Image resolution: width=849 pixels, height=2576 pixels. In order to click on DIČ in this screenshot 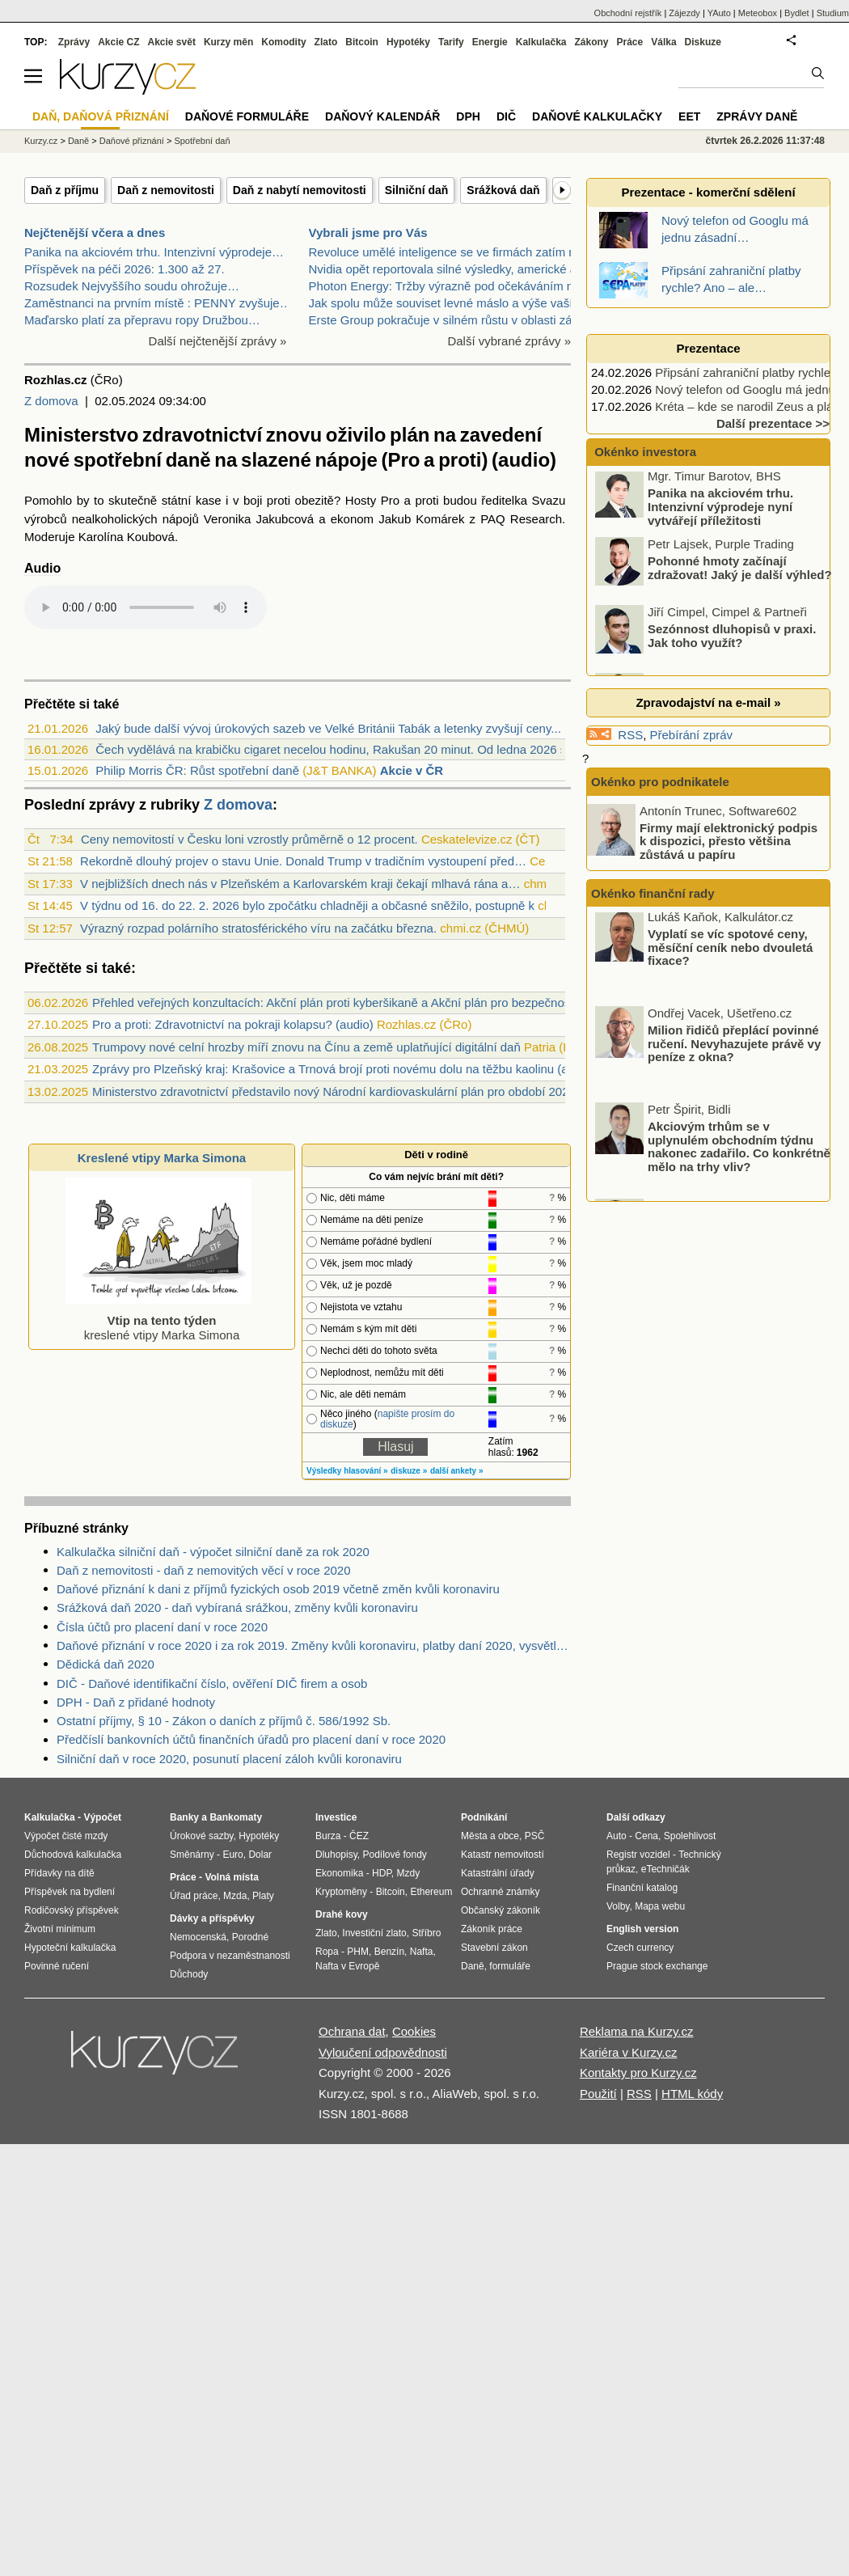, I will do `click(506, 116)`.